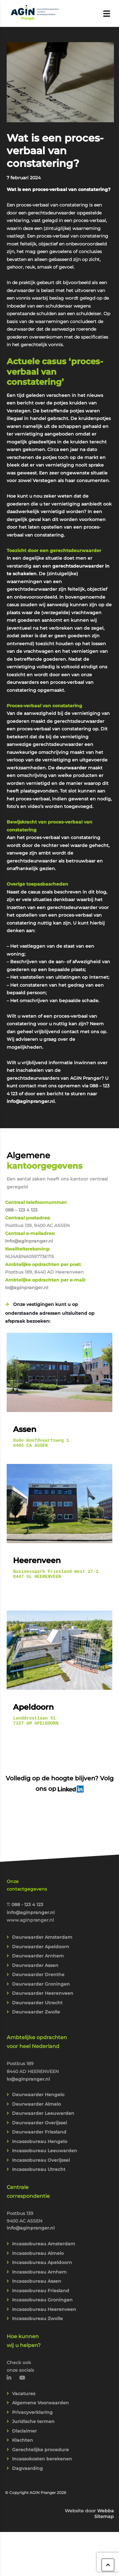 The width and height of the screenshot is (119, 2576). What do you see at coordinates (22, 2446) in the screenshot?
I see `Klachten` at bounding box center [22, 2446].